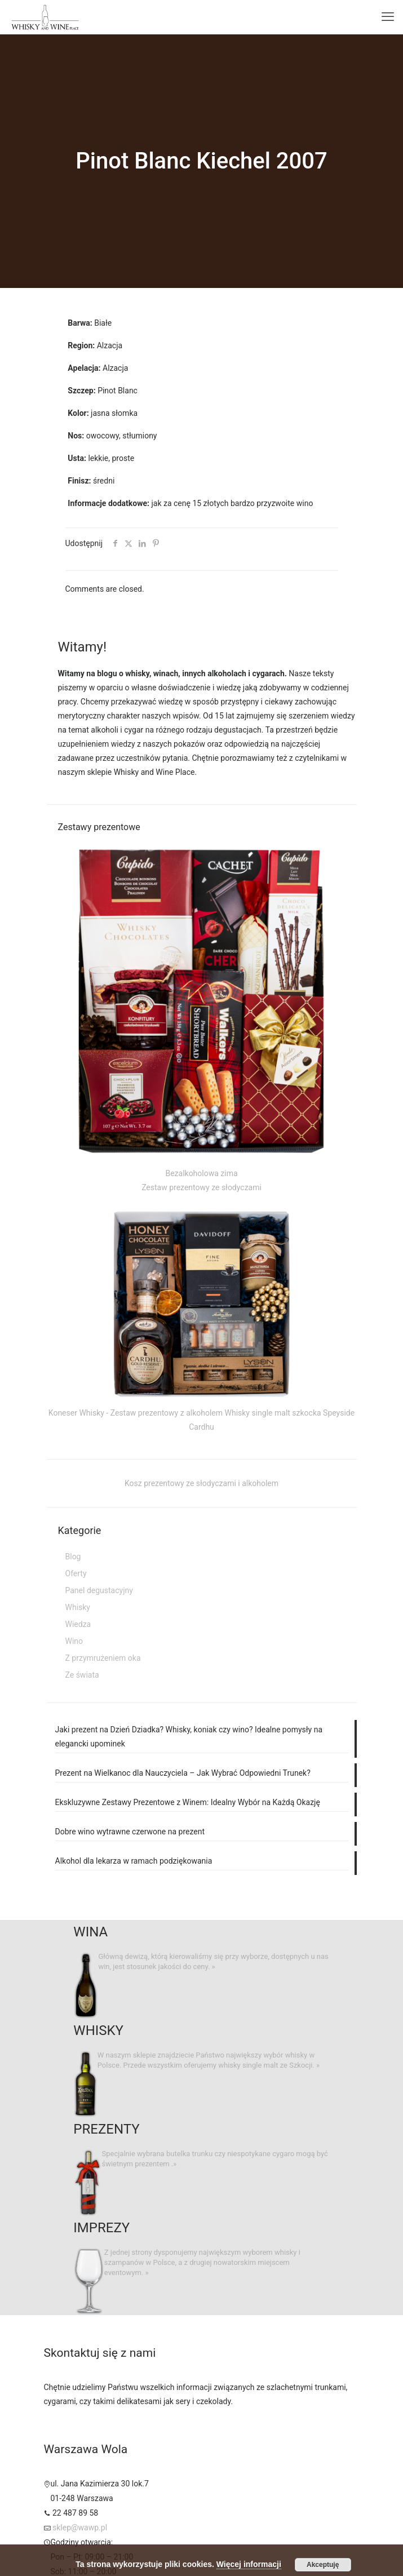  What do you see at coordinates (98, 2030) in the screenshot?
I see `WHISKY` at bounding box center [98, 2030].